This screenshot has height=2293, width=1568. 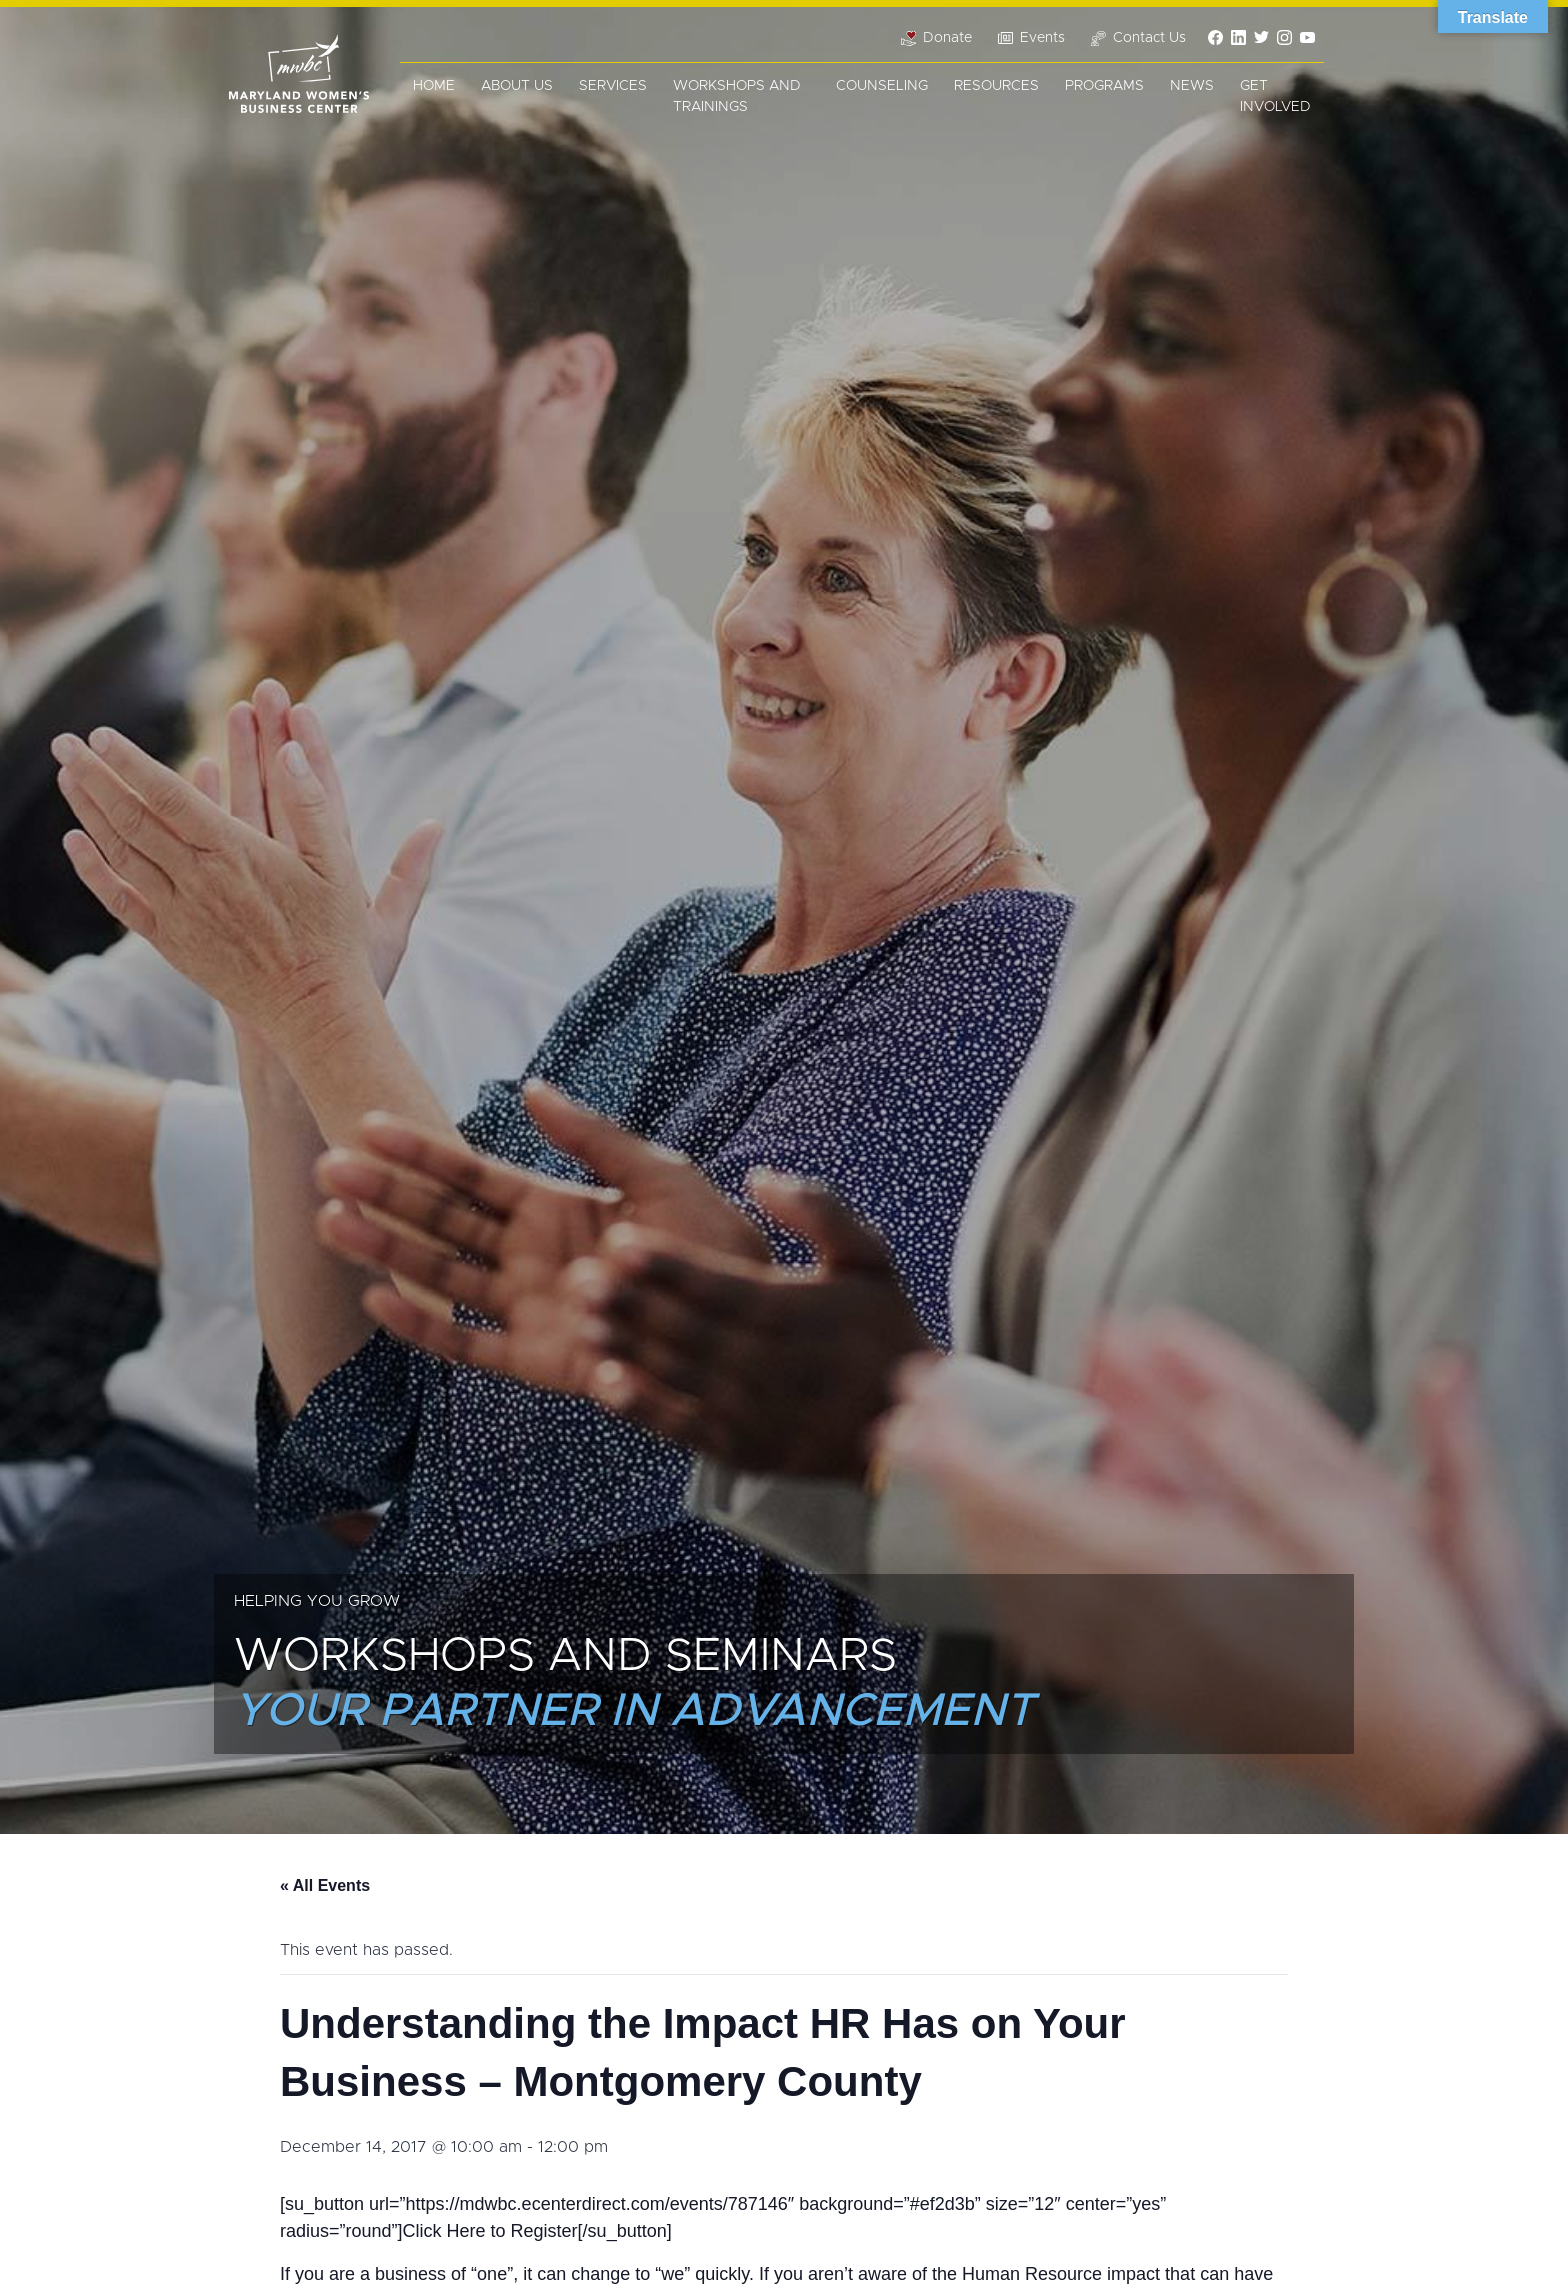 What do you see at coordinates (737, 96) in the screenshot?
I see `Workshops and Trainings` at bounding box center [737, 96].